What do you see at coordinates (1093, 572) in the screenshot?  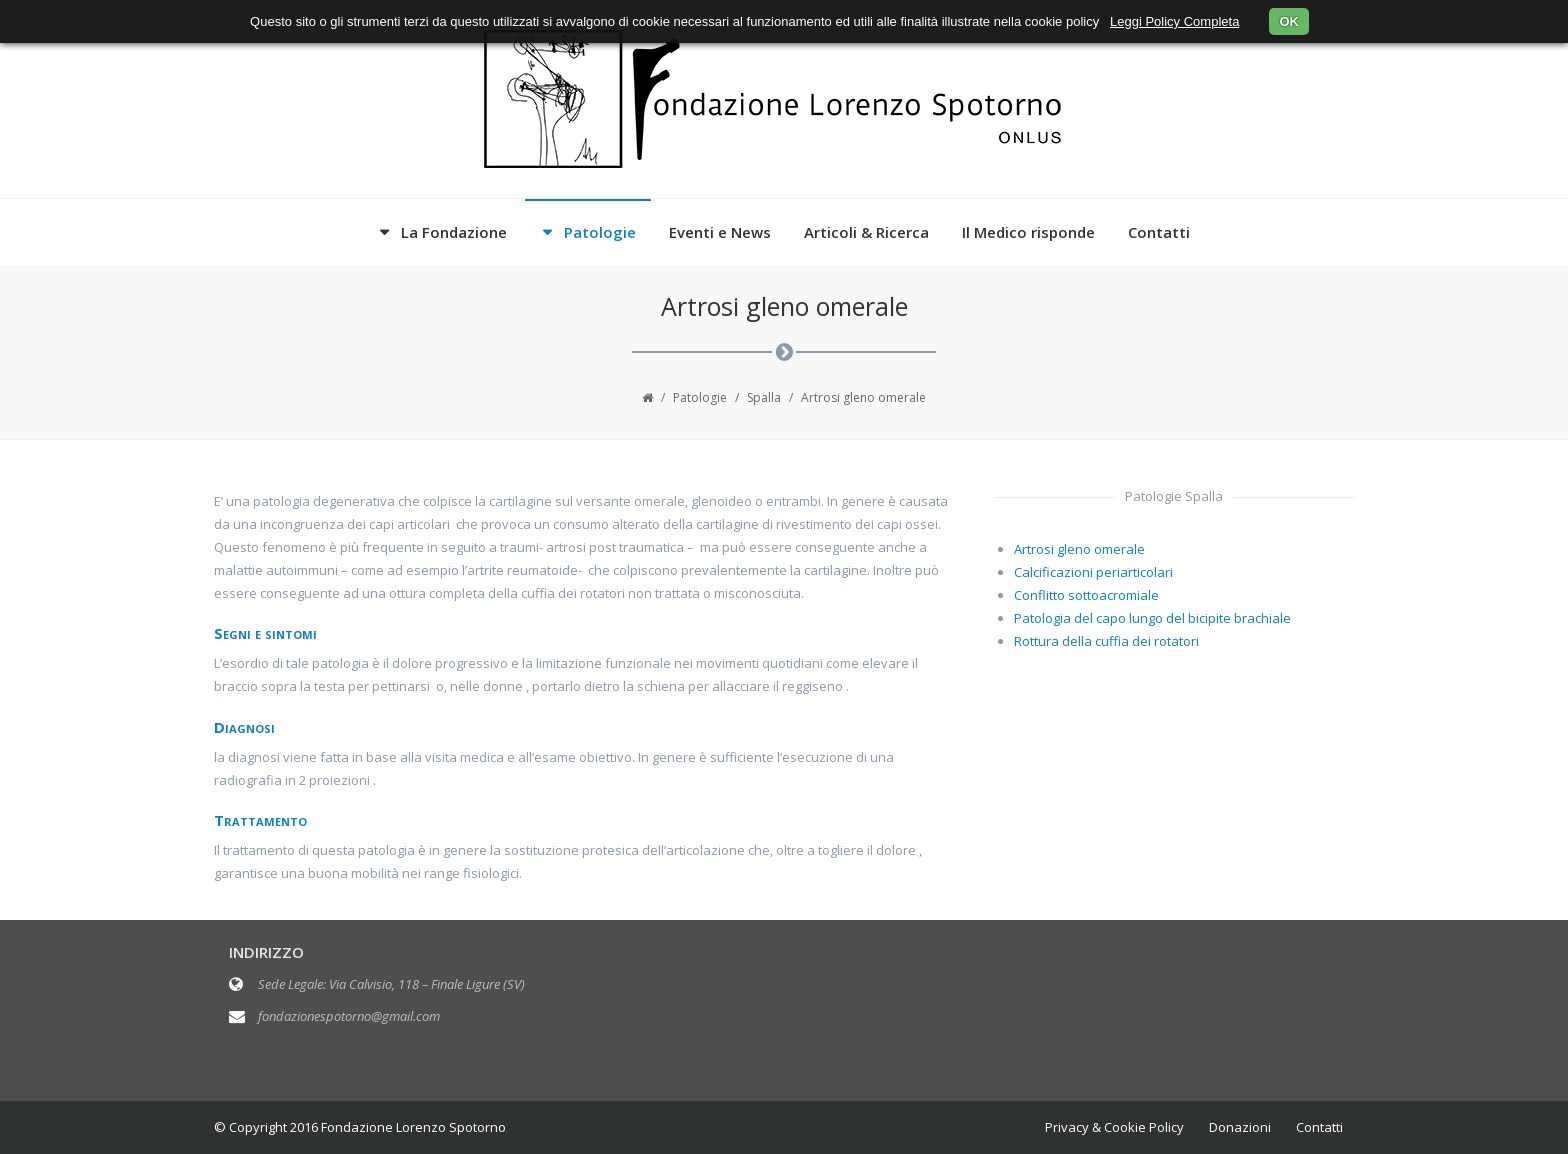 I see `Calcificazioni periarticolari` at bounding box center [1093, 572].